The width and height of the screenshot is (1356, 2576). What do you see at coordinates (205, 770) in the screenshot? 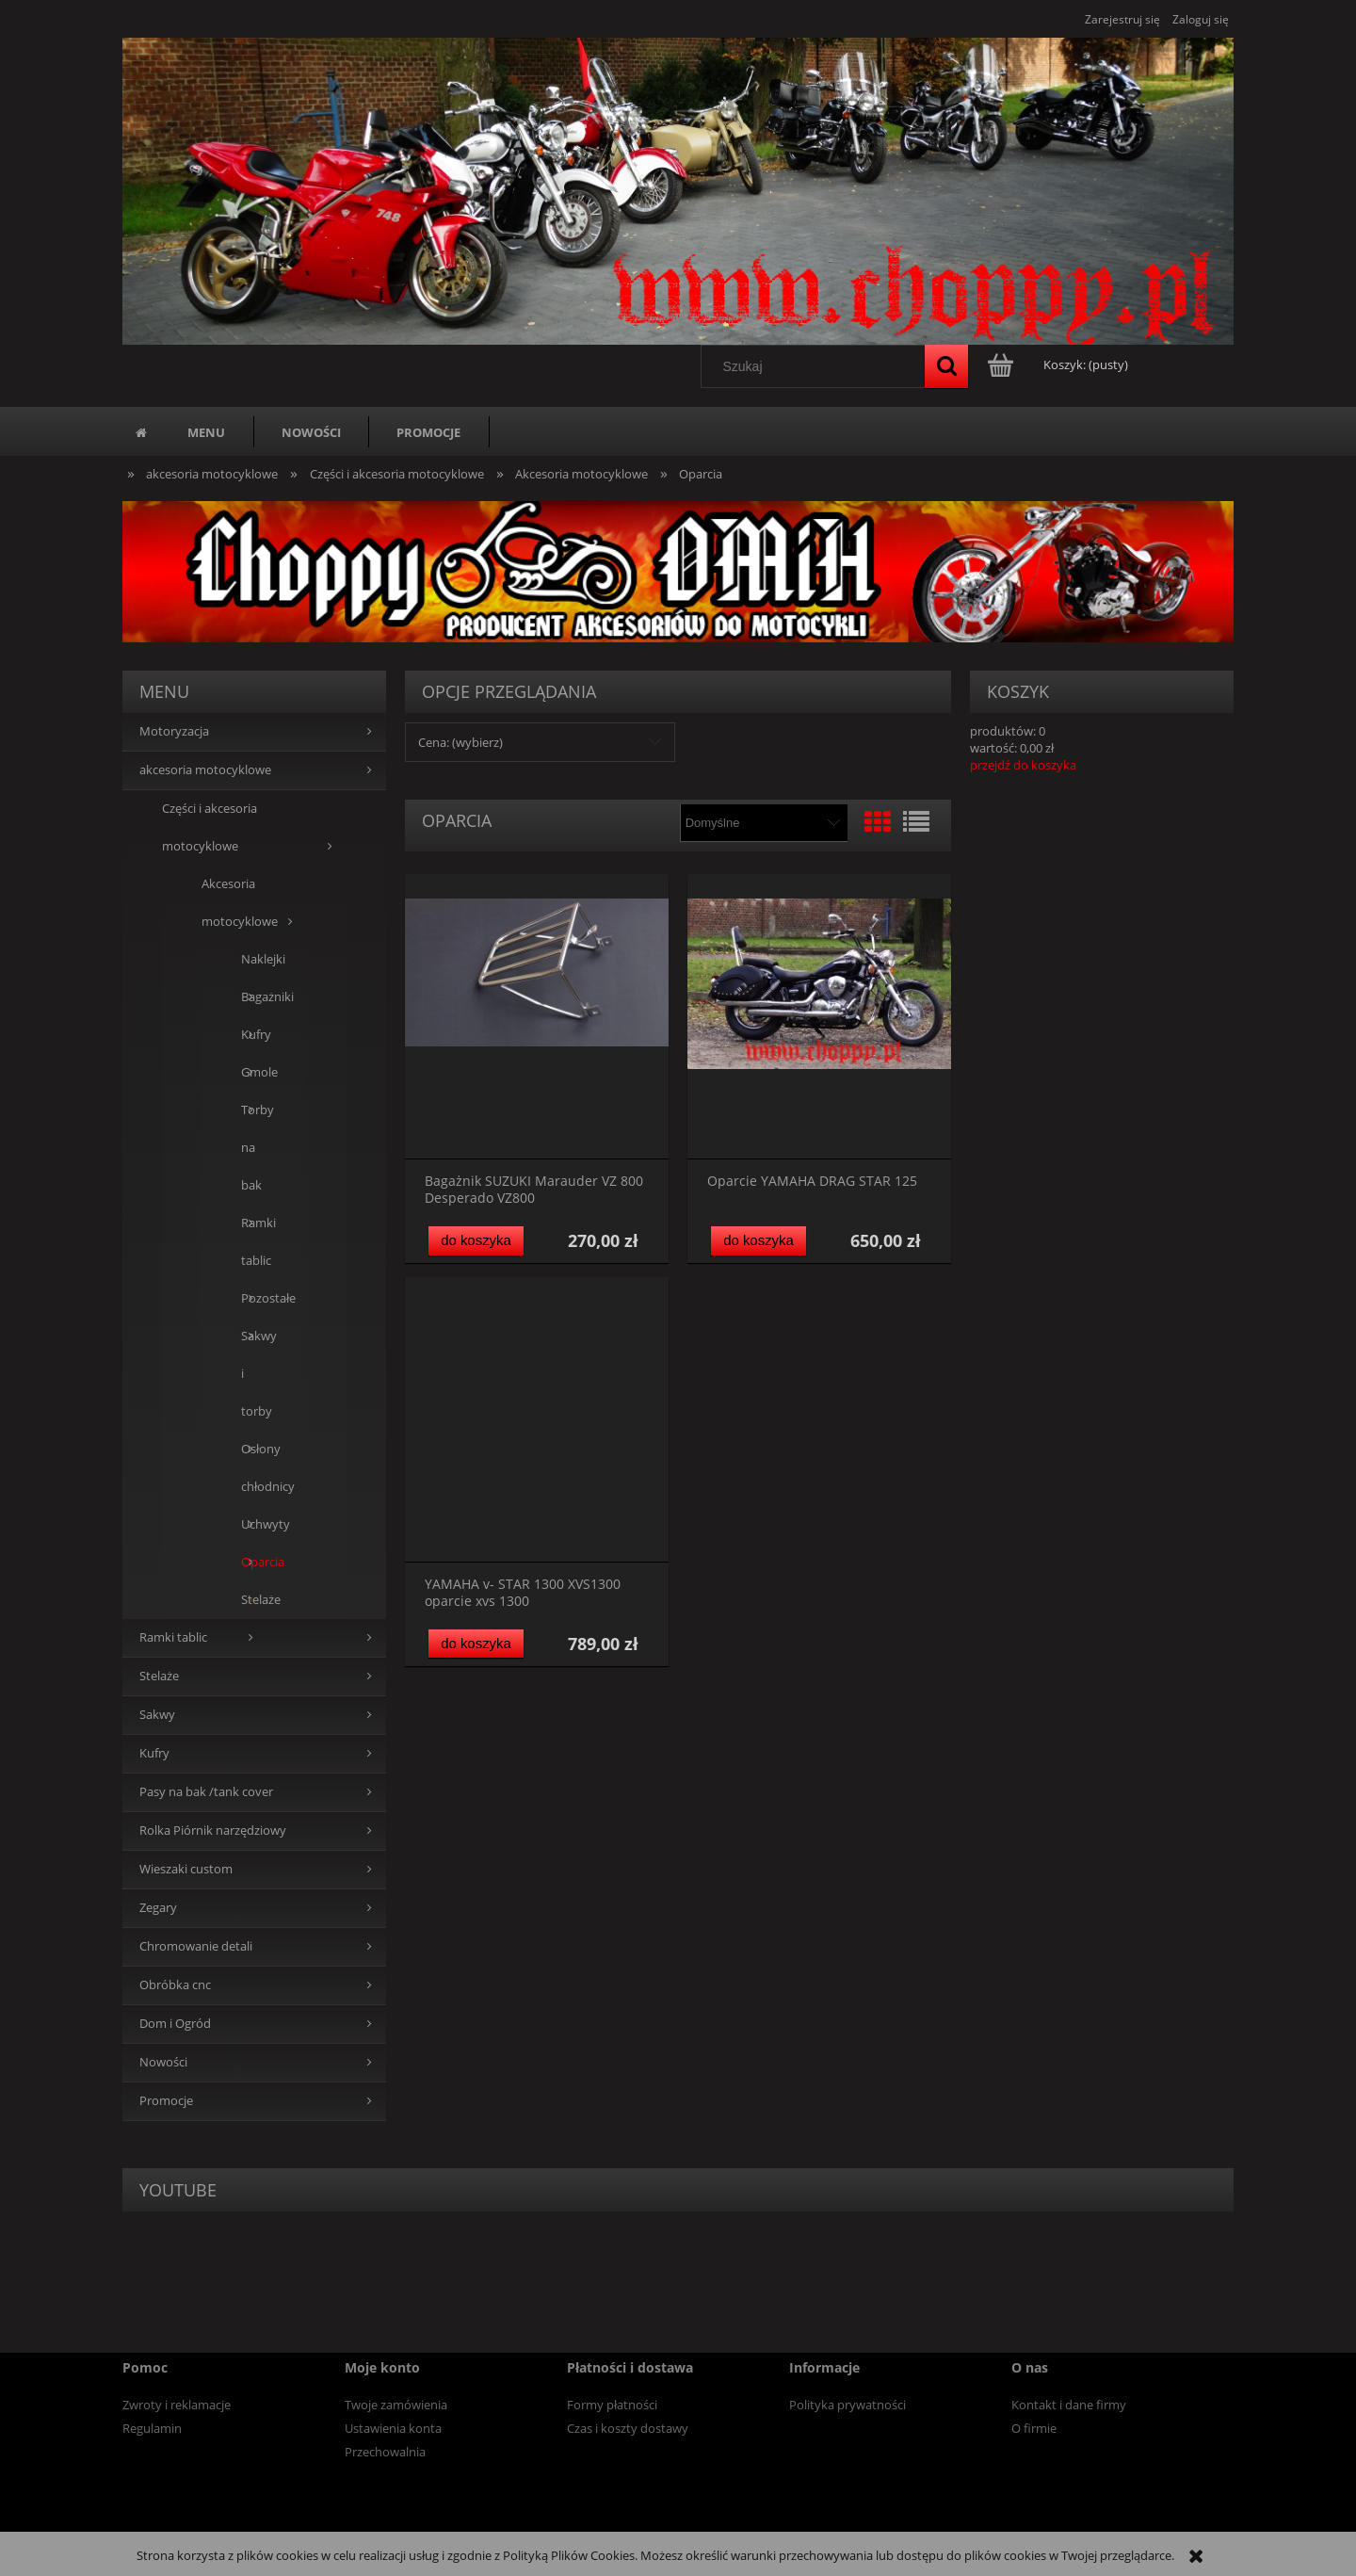
I see `akcesoria motocyklowe [akcesoria motocyklowe 94]` at bounding box center [205, 770].